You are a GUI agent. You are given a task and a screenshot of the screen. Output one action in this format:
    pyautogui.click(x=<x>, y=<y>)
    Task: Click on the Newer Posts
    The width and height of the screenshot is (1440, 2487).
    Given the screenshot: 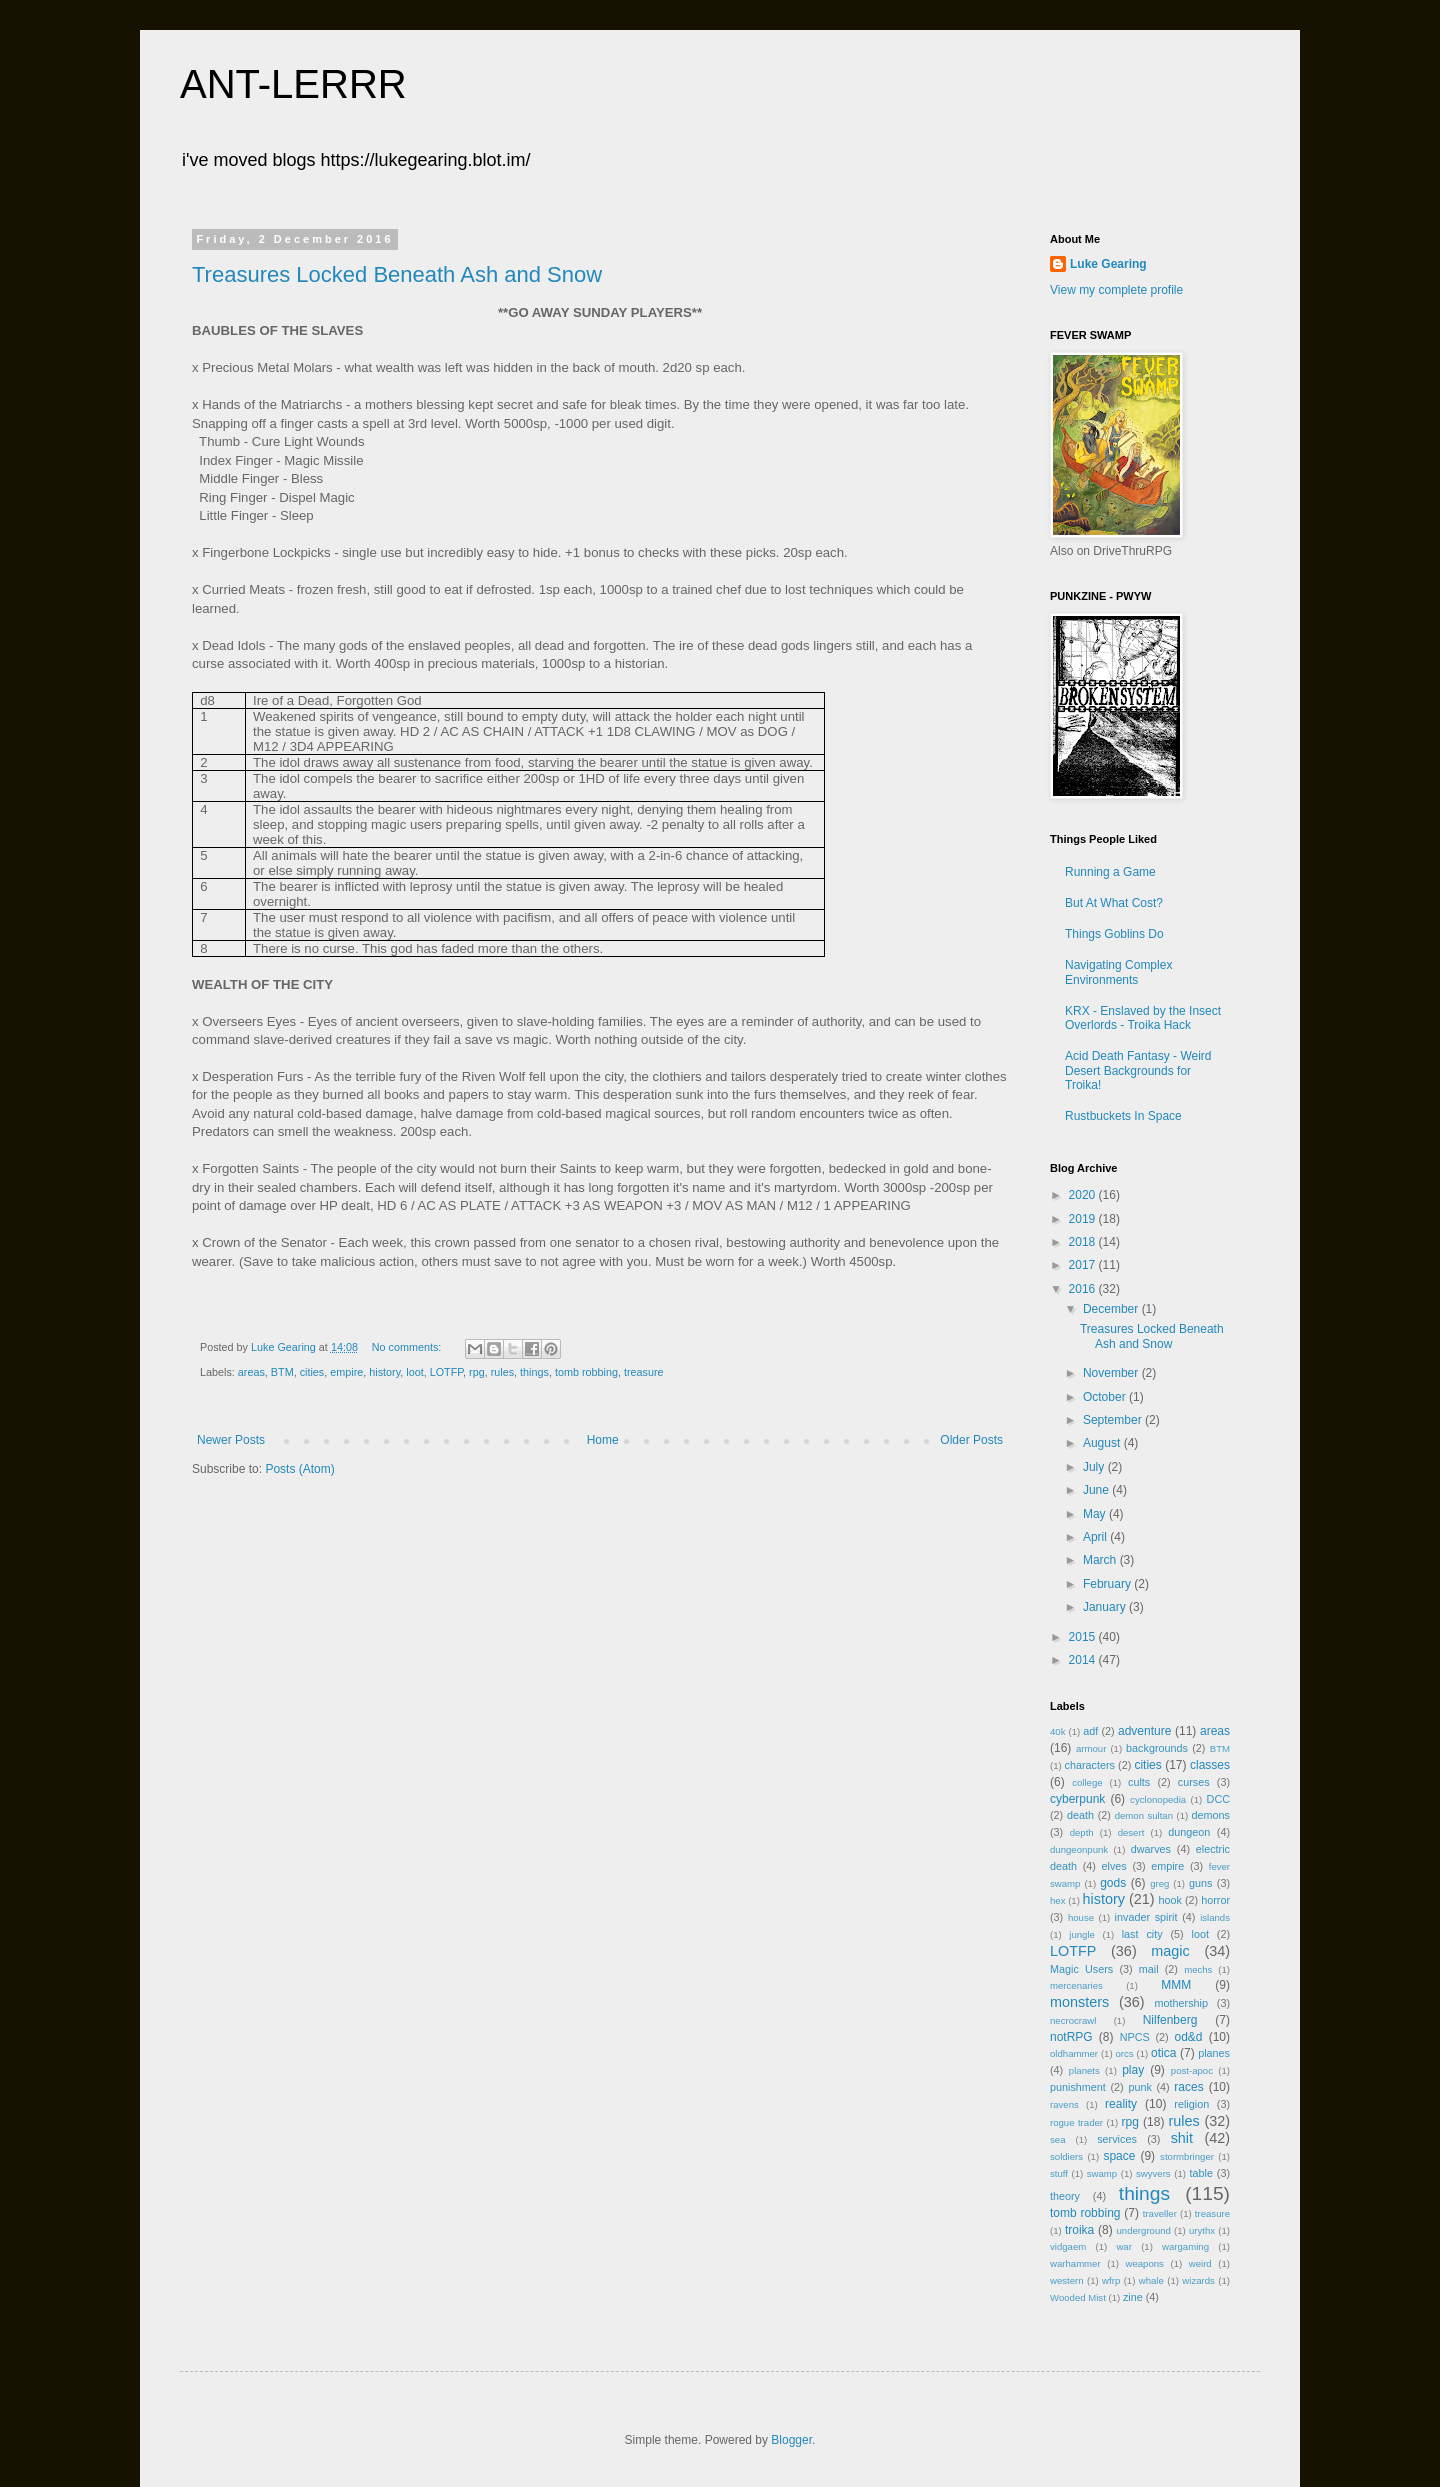 What is the action you would take?
    pyautogui.click(x=231, y=1440)
    